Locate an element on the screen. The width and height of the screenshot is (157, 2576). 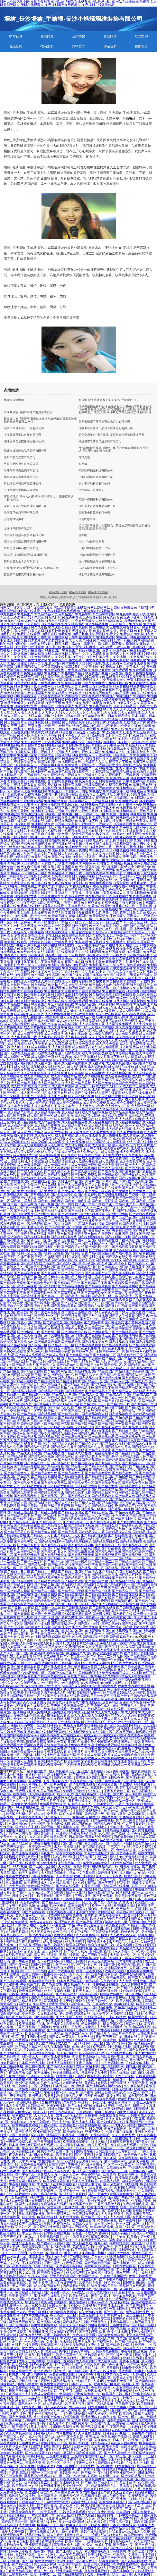
91网站免费 is located at coordinates (39, 870).